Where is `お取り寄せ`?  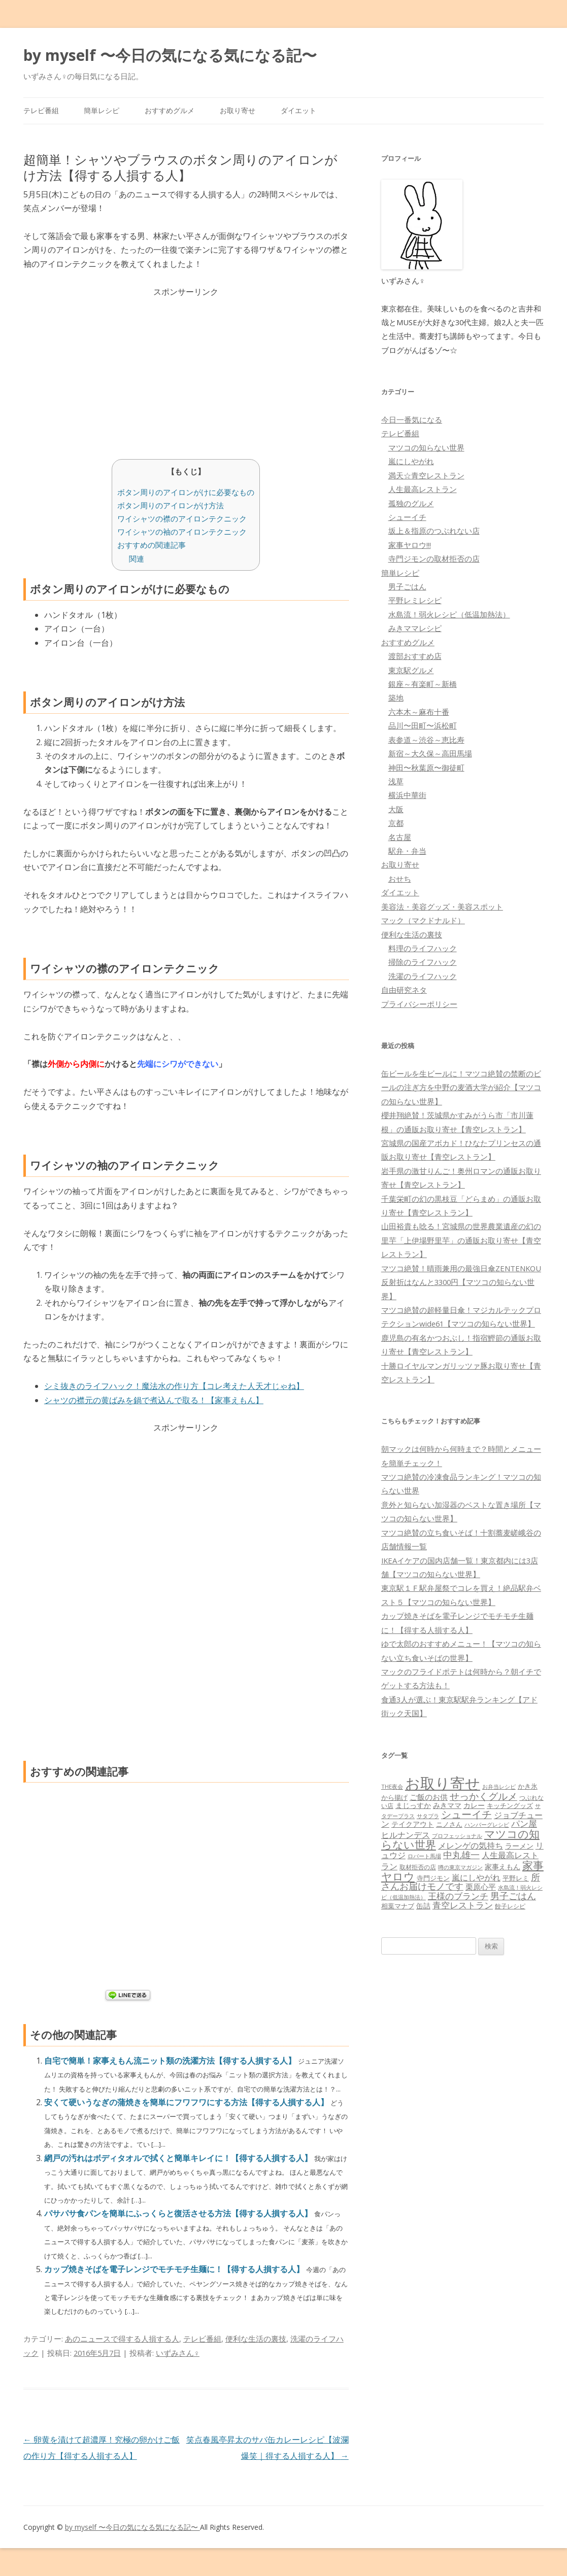
お取り寄せ is located at coordinates (237, 110).